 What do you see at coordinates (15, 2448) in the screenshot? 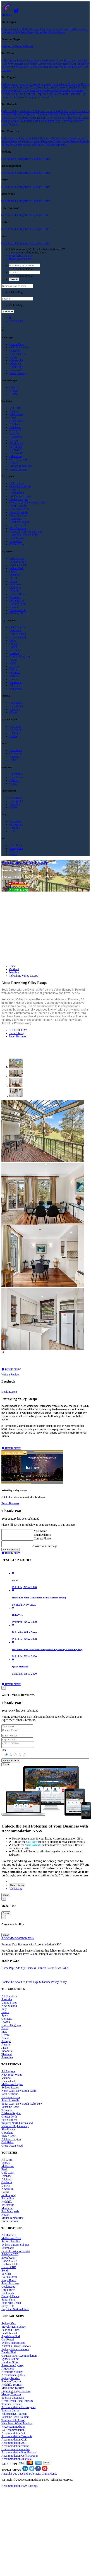
I see `Accommodation Yamba` at bounding box center [15, 2448].